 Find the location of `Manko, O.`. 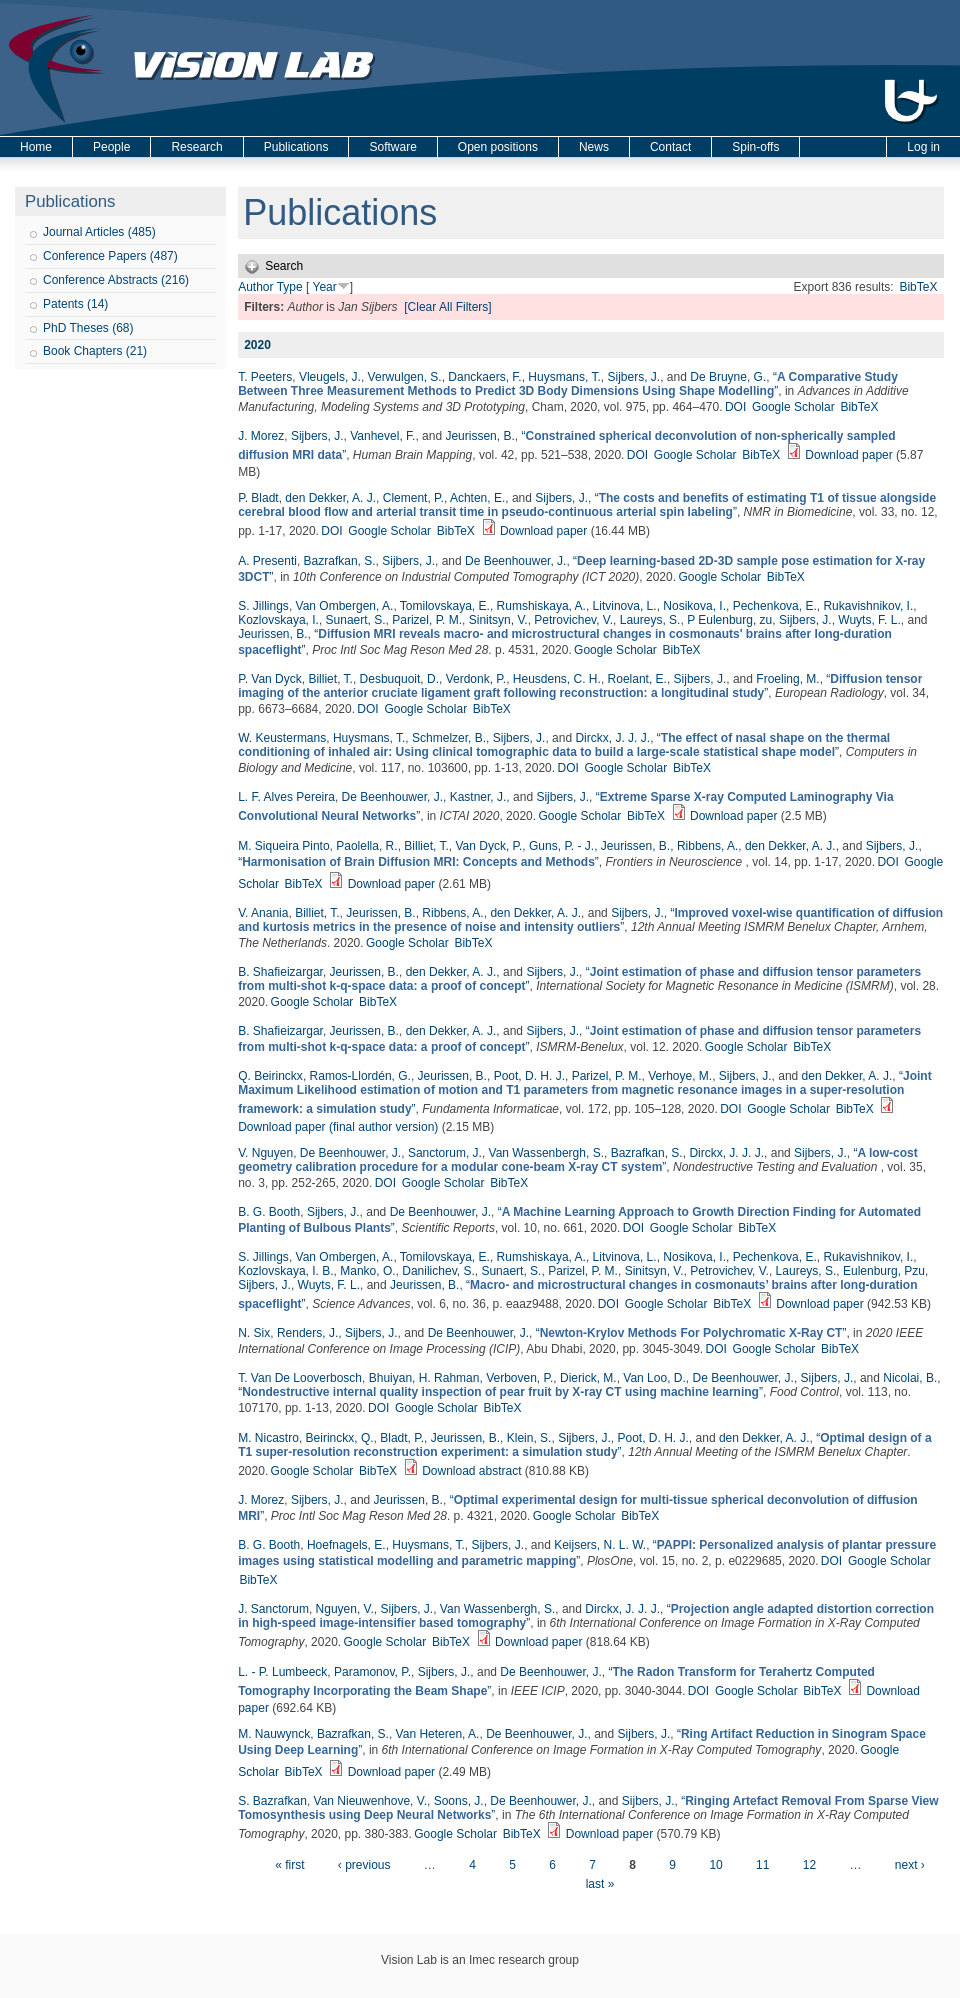

Manko, O. is located at coordinates (367, 1271).